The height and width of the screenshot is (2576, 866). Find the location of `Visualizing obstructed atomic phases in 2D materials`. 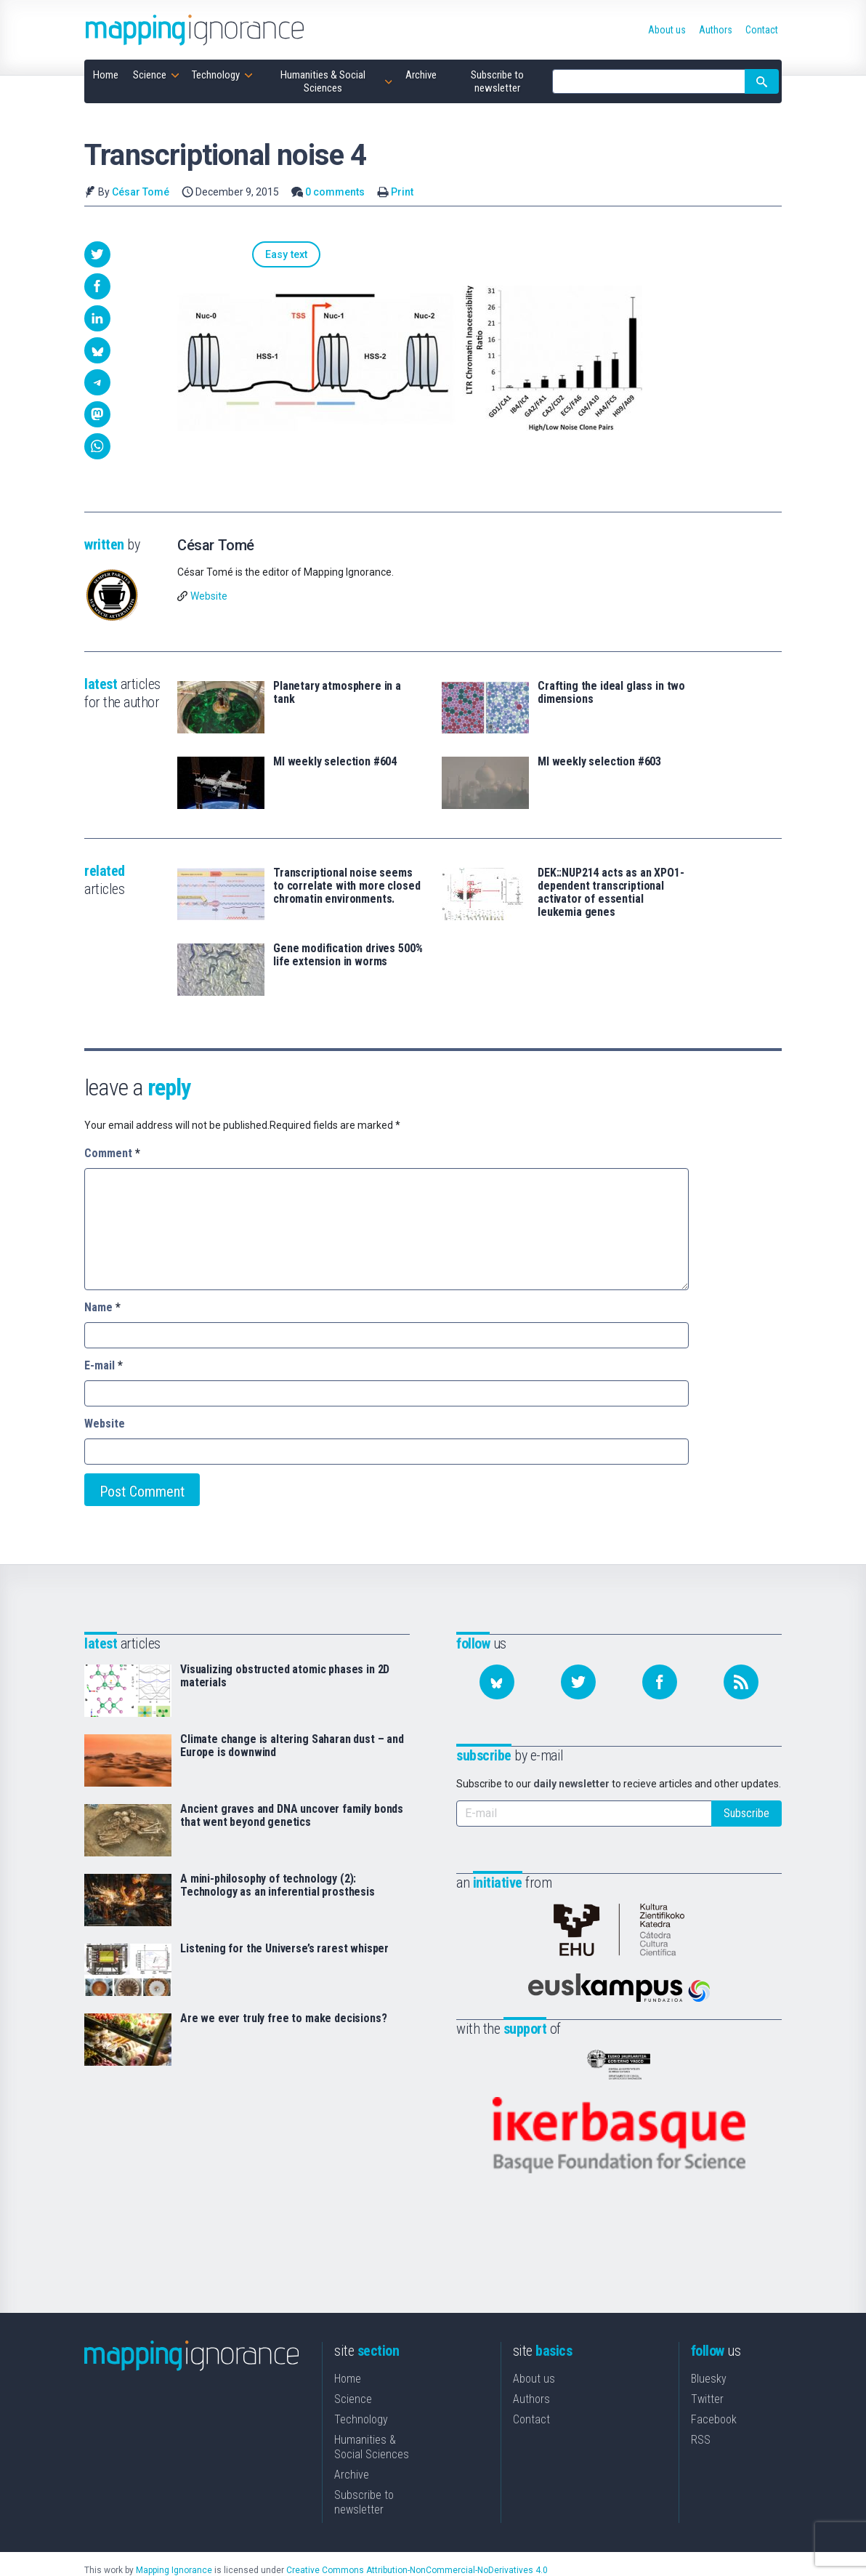

Visualizing obstructed atomic phases in 2D materials is located at coordinates (284, 1676).